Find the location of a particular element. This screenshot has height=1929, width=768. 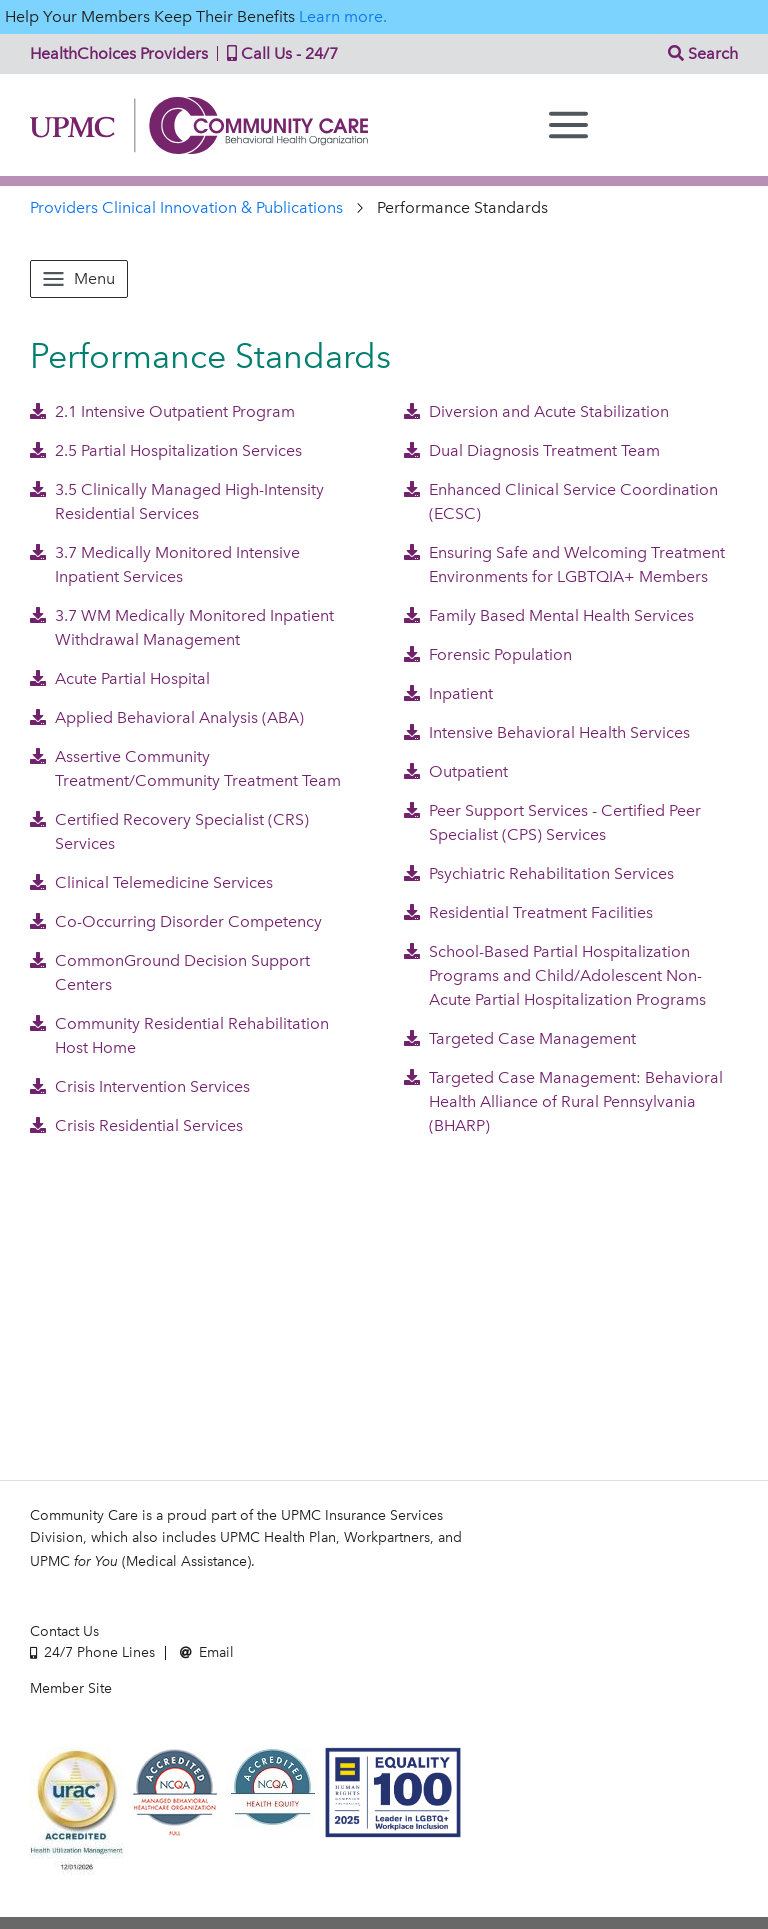

Diversion and Acute Stabilization is located at coordinates (536, 411).